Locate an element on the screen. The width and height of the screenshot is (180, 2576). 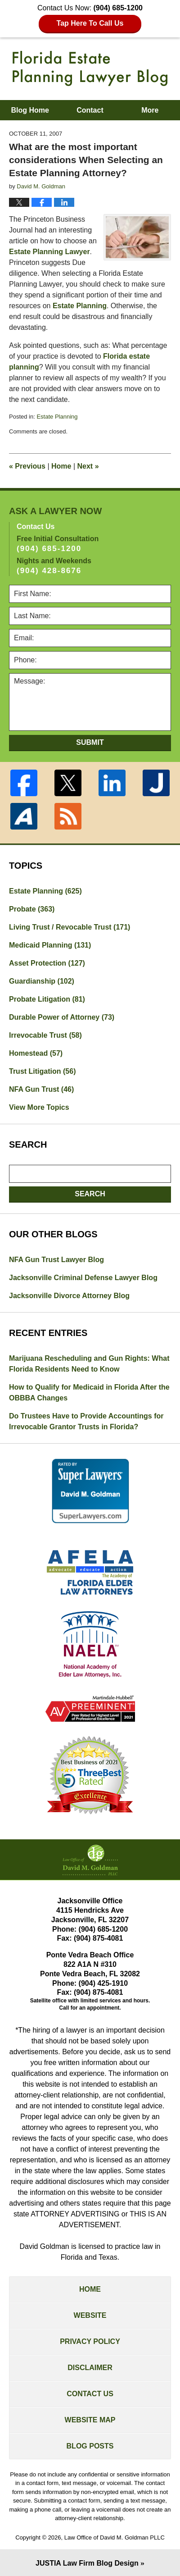
Jacksonville Criminal Defense Lawyer Blog is located at coordinates (83, 1277).